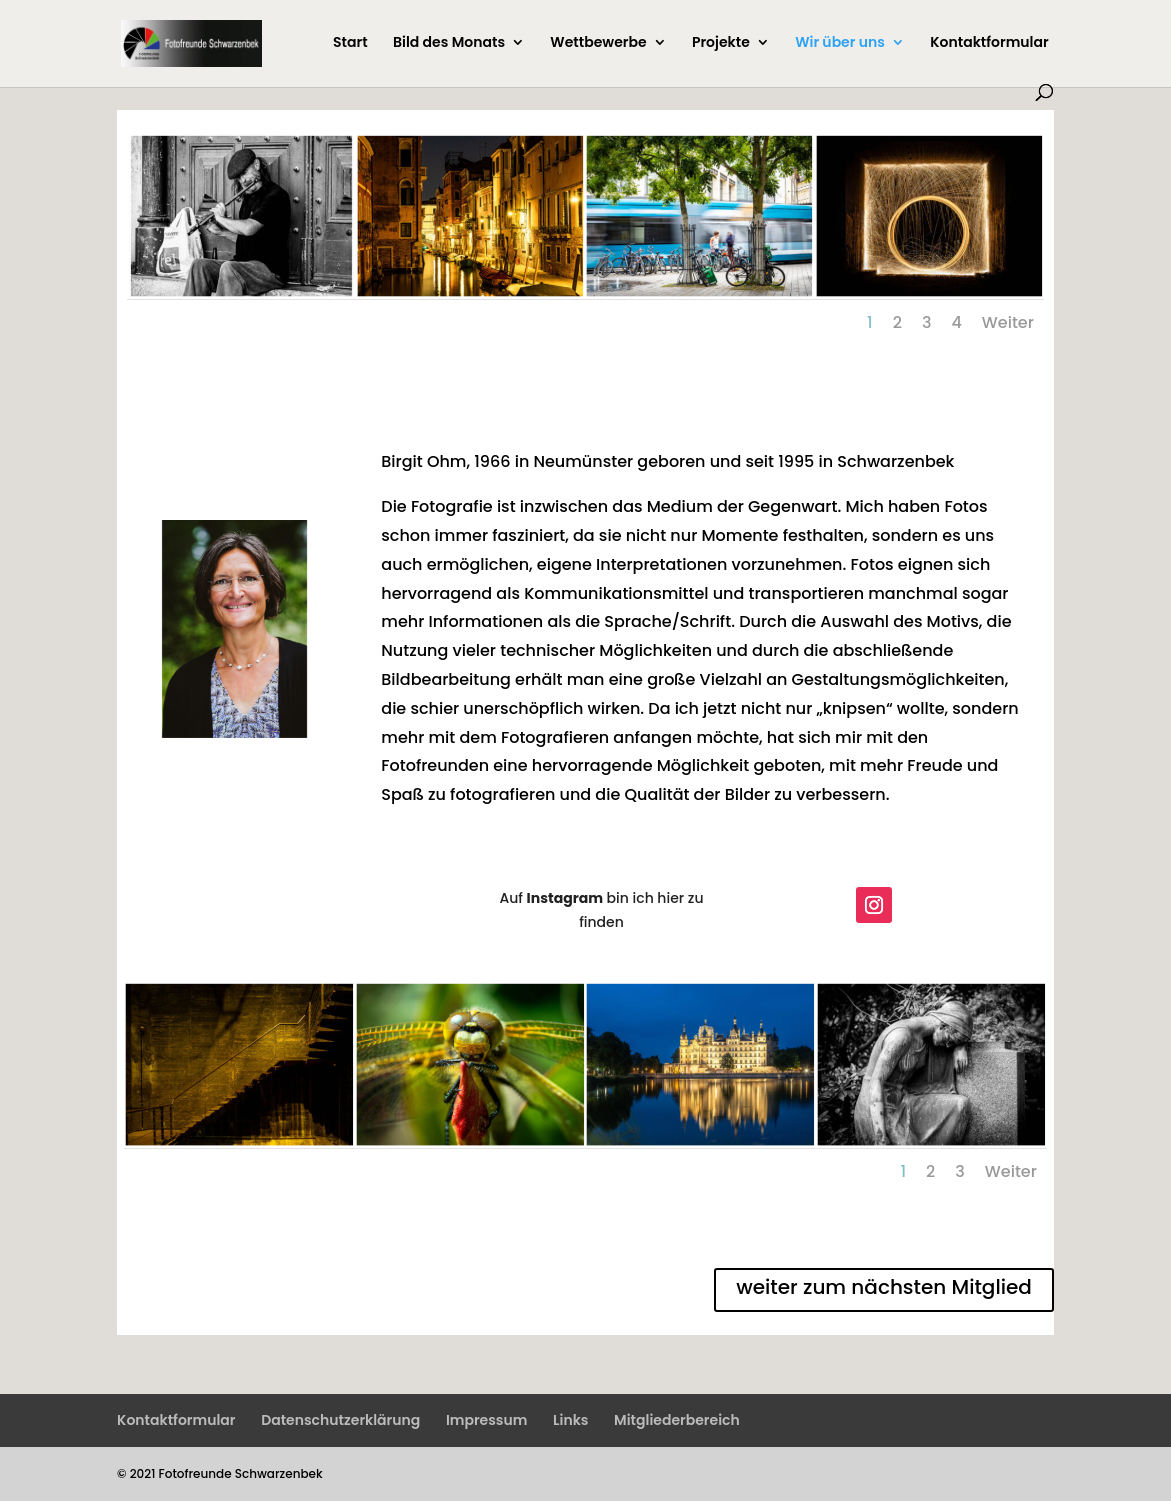  I want to click on Start, so click(350, 43).